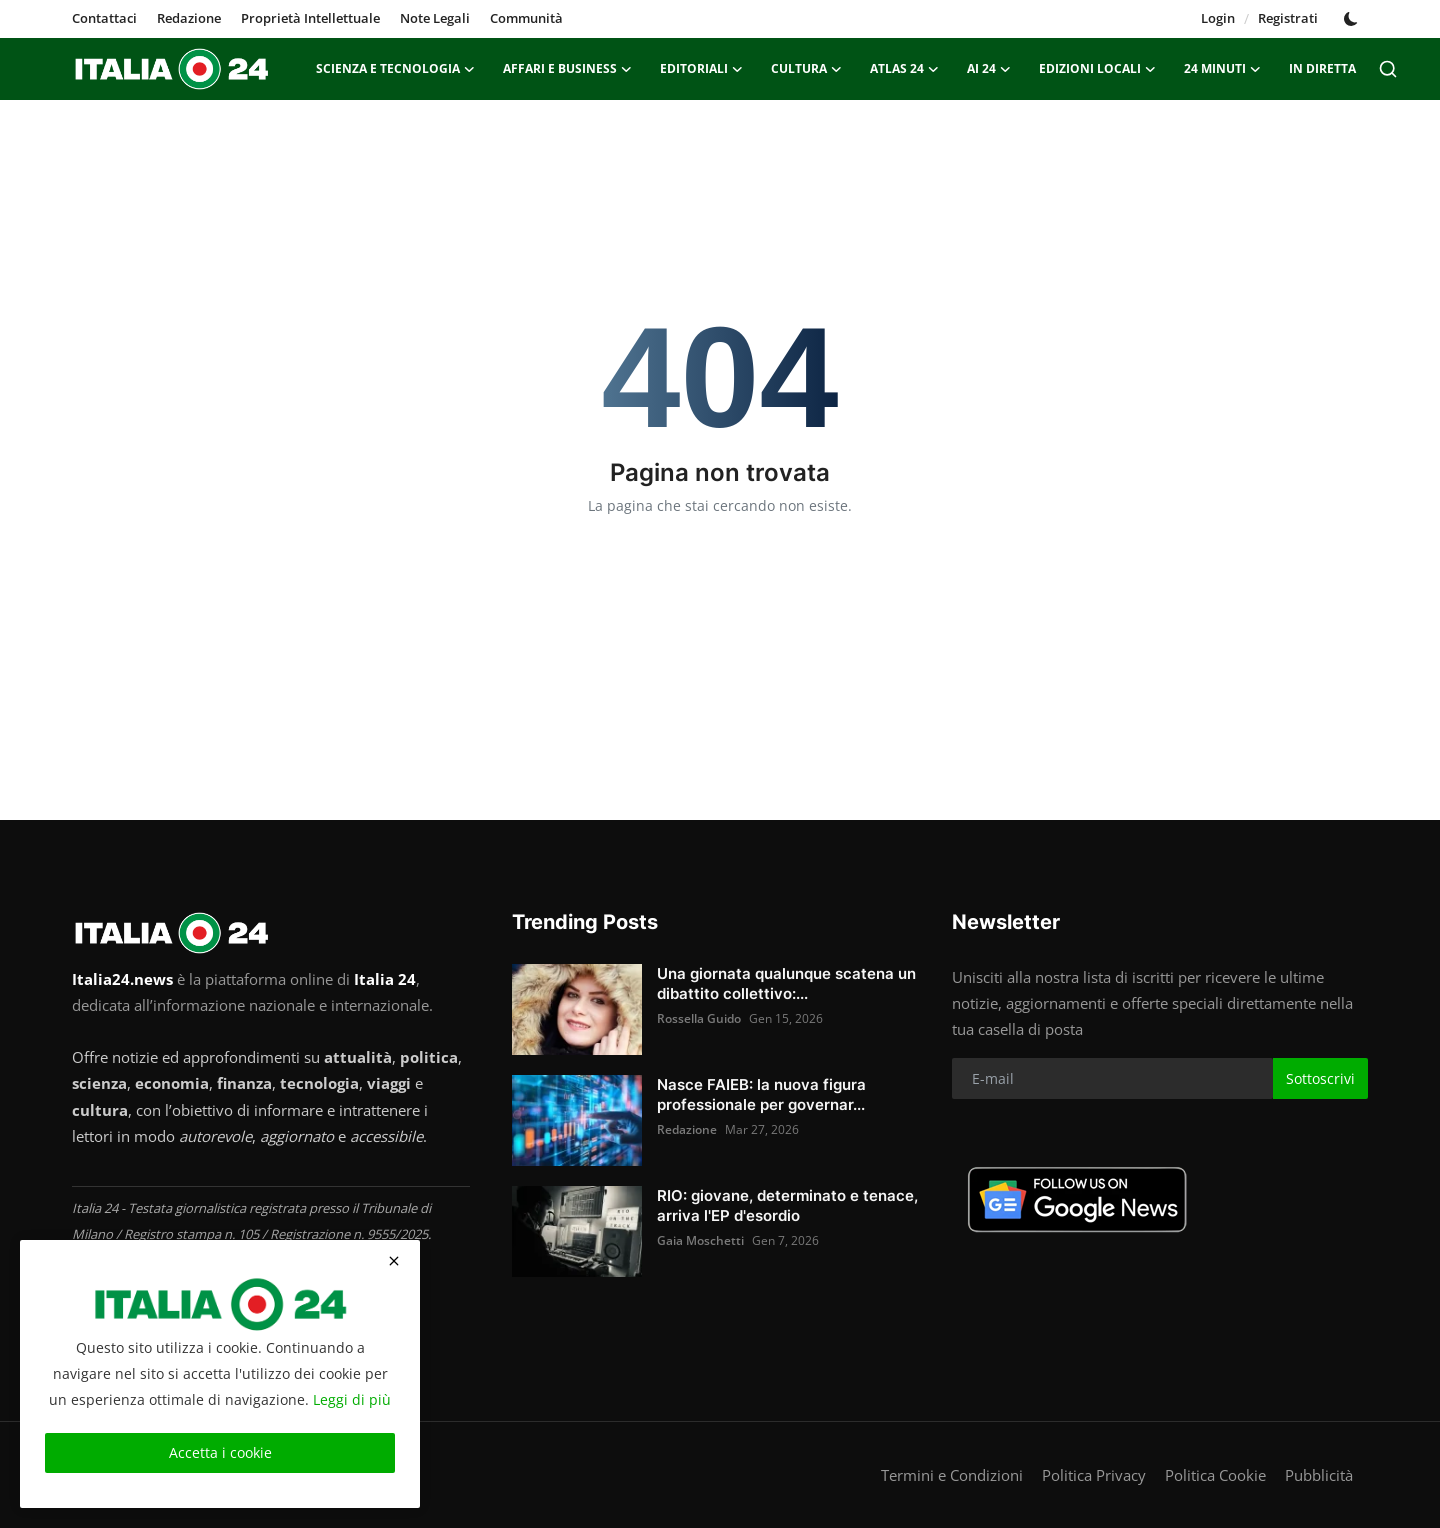 The image size is (1440, 1528). What do you see at coordinates (395, 69) in the screenshot?
I see `Scienza e Tecnologia [button]` at bounding box center [395, 69].